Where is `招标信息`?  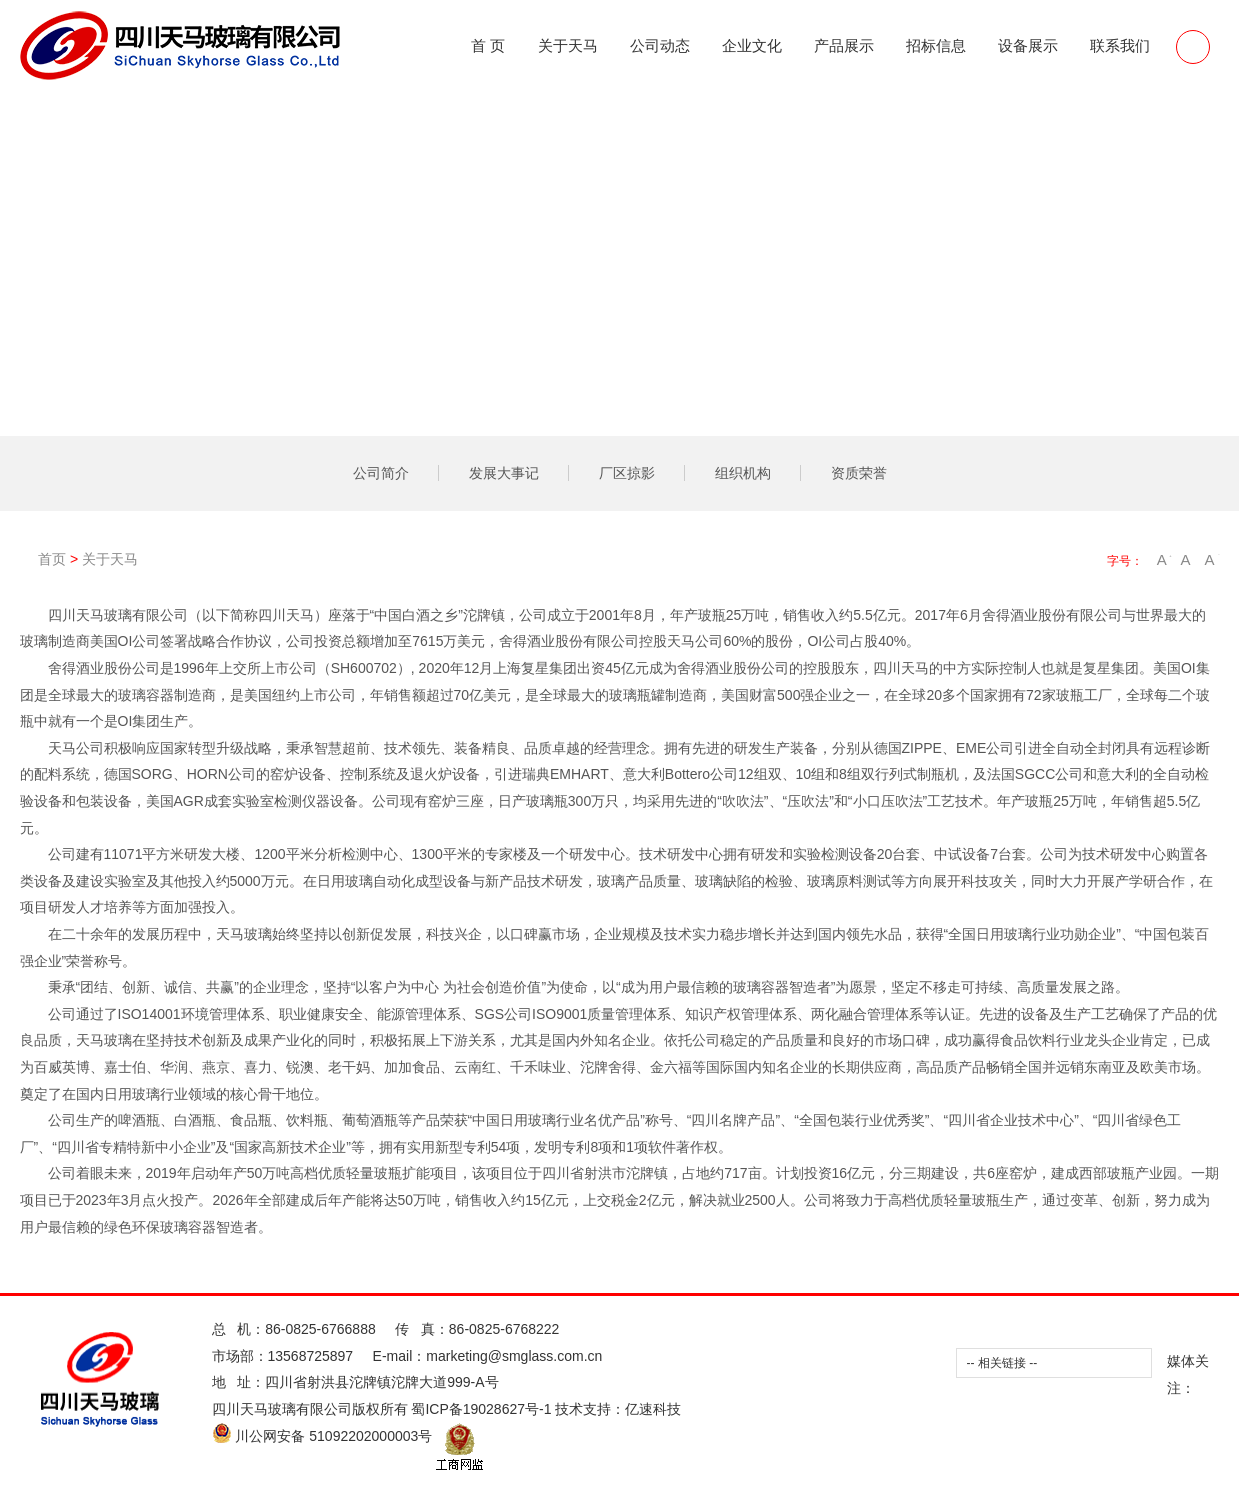 招标信息 is located at coordinates (936, 45).